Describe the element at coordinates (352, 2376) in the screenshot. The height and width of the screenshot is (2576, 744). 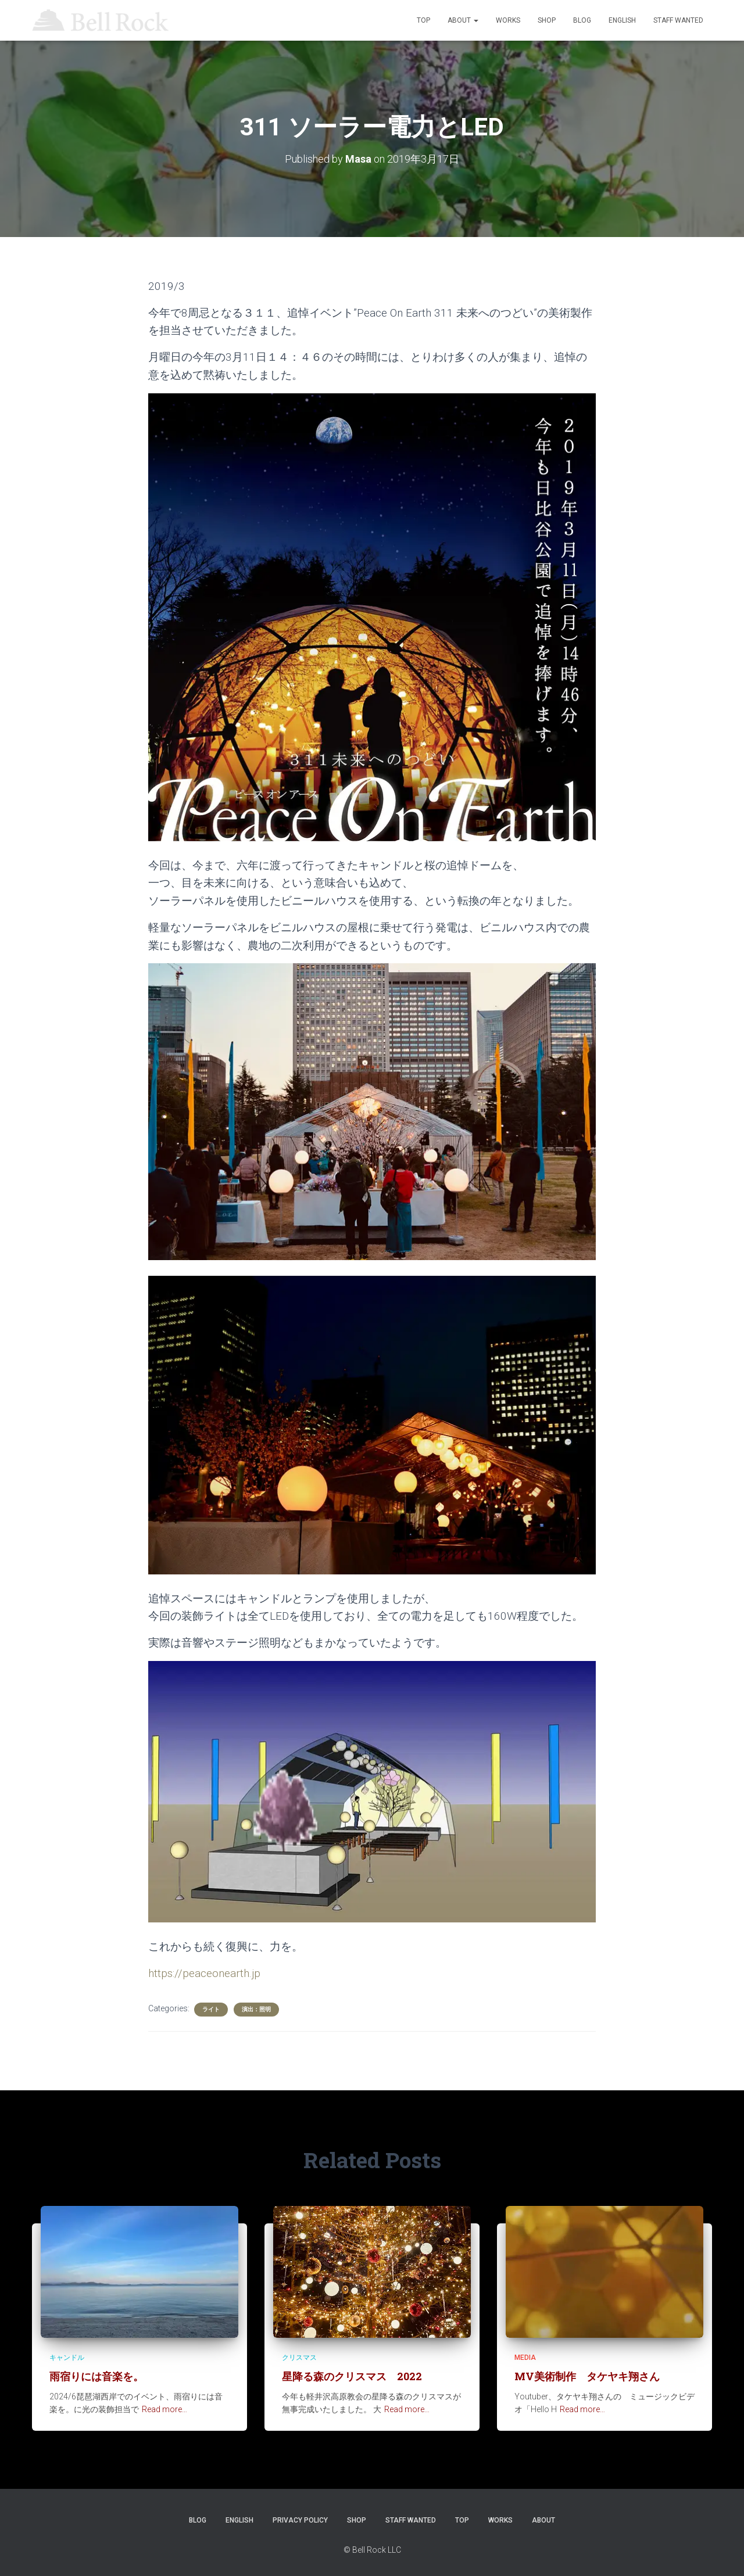
I see `星降る森のクリスマス 2022` at that location.